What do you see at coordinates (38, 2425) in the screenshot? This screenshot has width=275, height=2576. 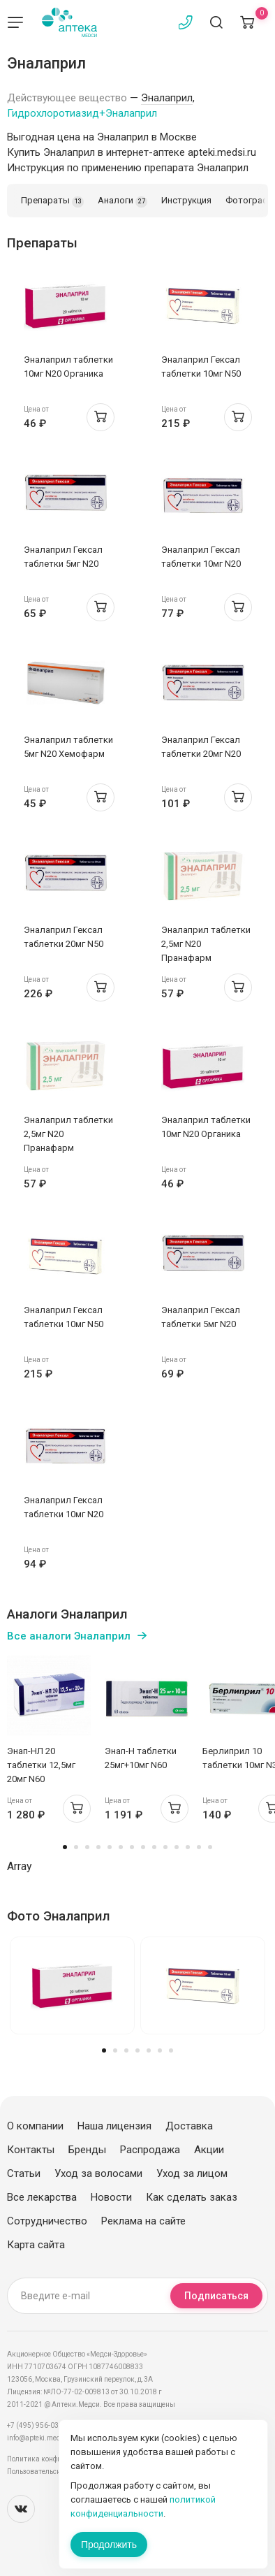 I see `+7 (495) 956-03-03` at bounding box center [38, 2425].